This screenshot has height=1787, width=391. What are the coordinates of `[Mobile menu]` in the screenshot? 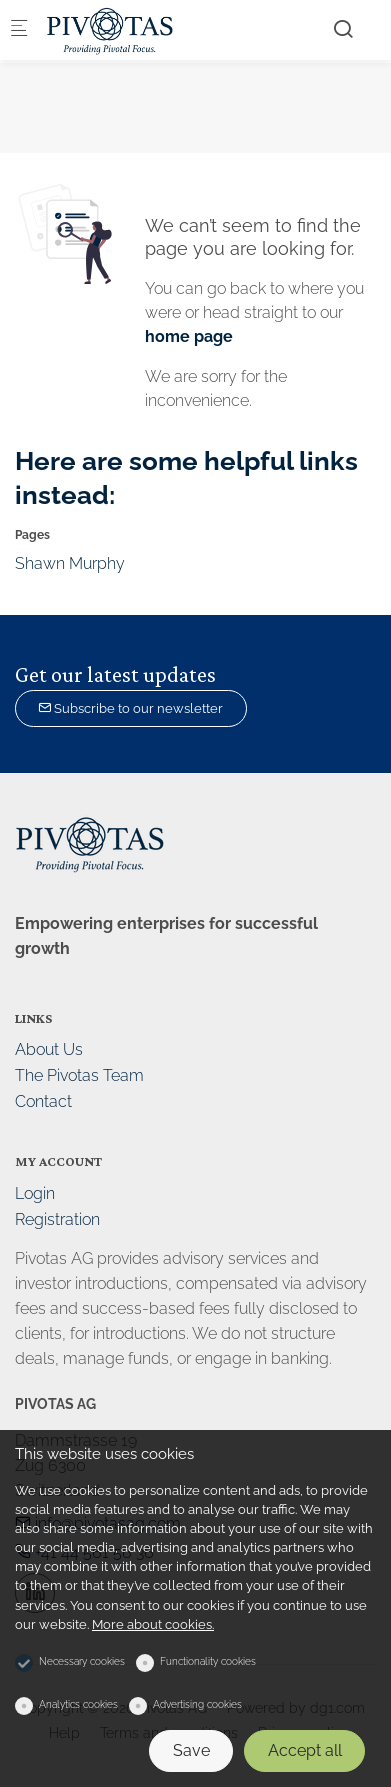 It's located at (19, 30).